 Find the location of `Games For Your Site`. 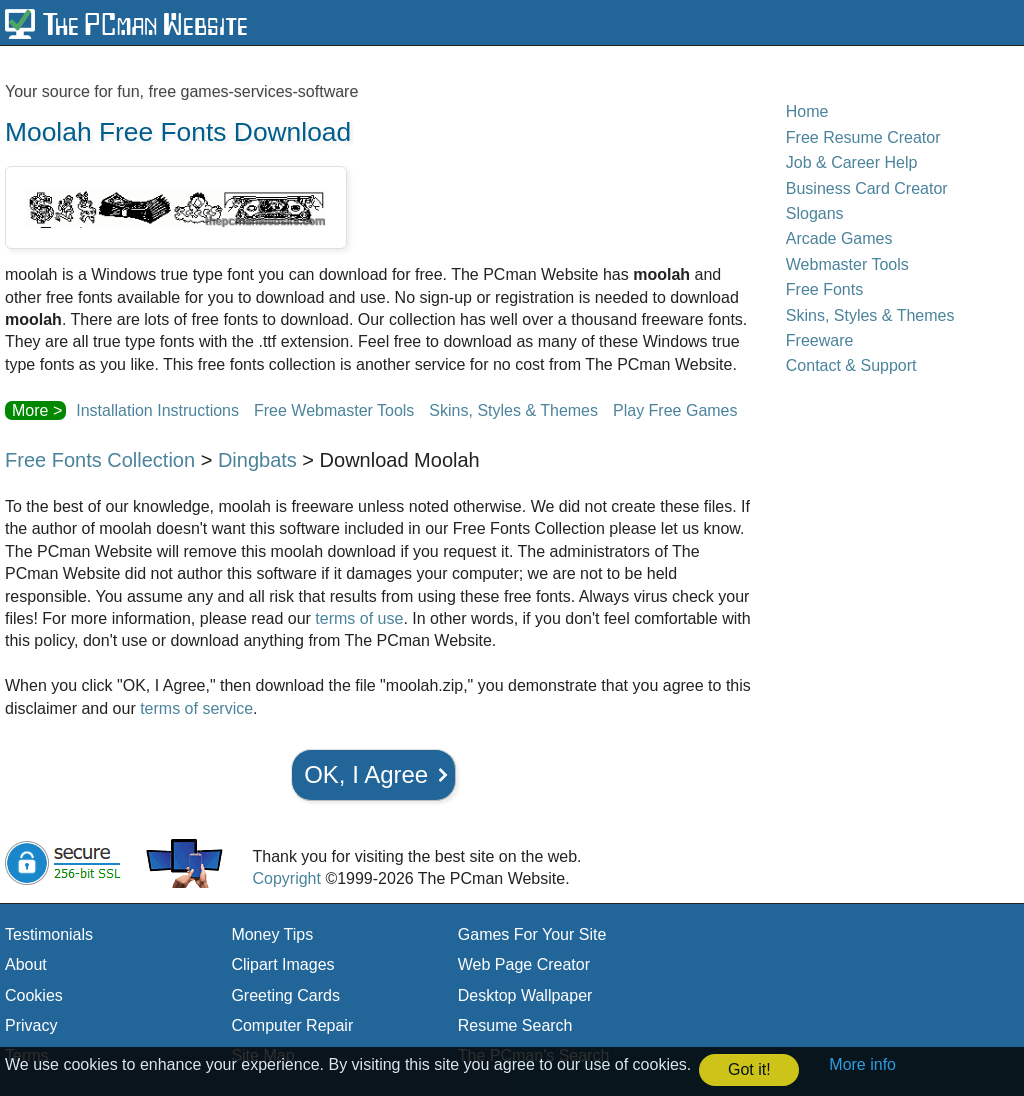

Games For Your Site is located at coordinates (532, 934).